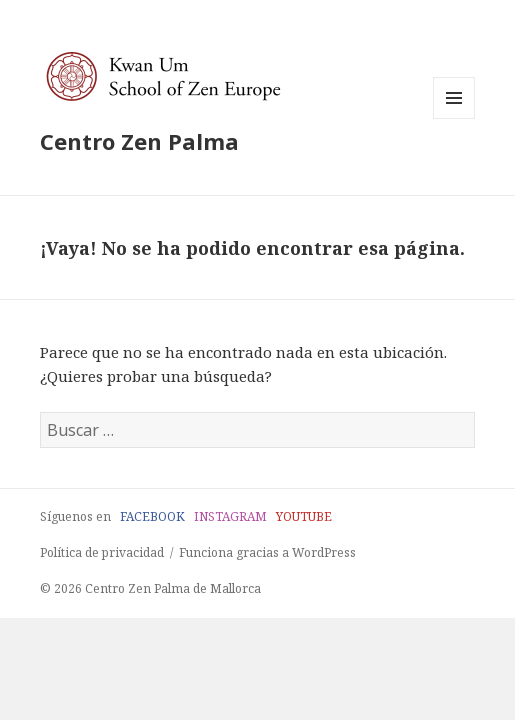 This screenshot has height=720, width=515. I want to click on Política de privacidad, so click(102, 552).